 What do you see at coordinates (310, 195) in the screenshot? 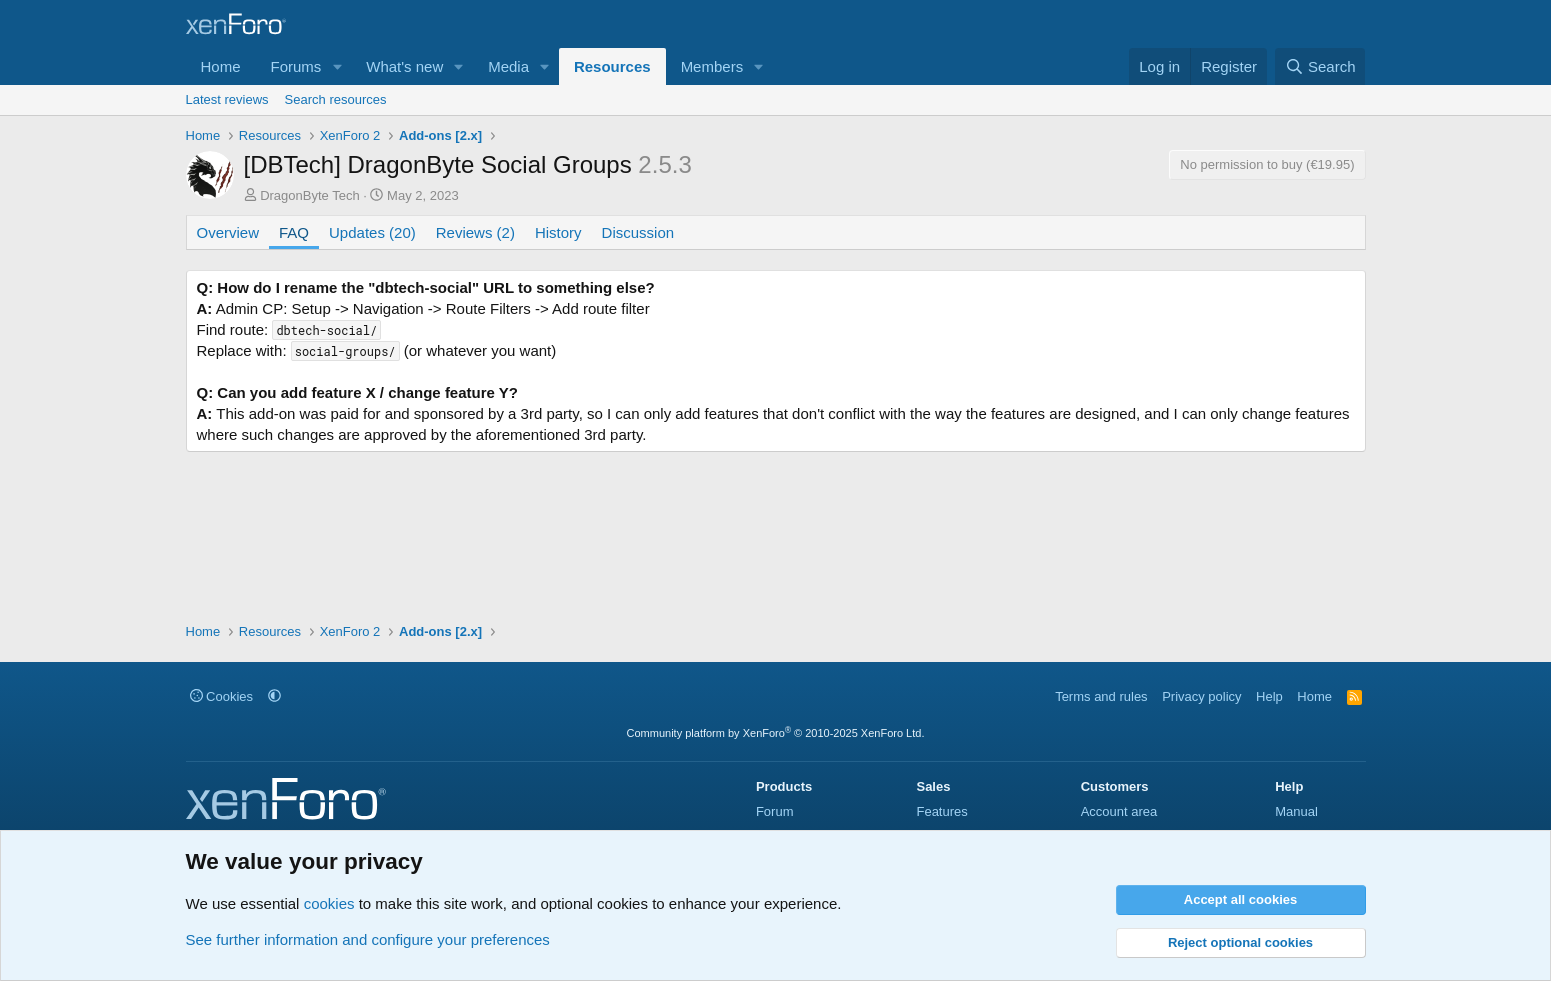
I see `DragonByte Tech` at bounding box center [310, 195].